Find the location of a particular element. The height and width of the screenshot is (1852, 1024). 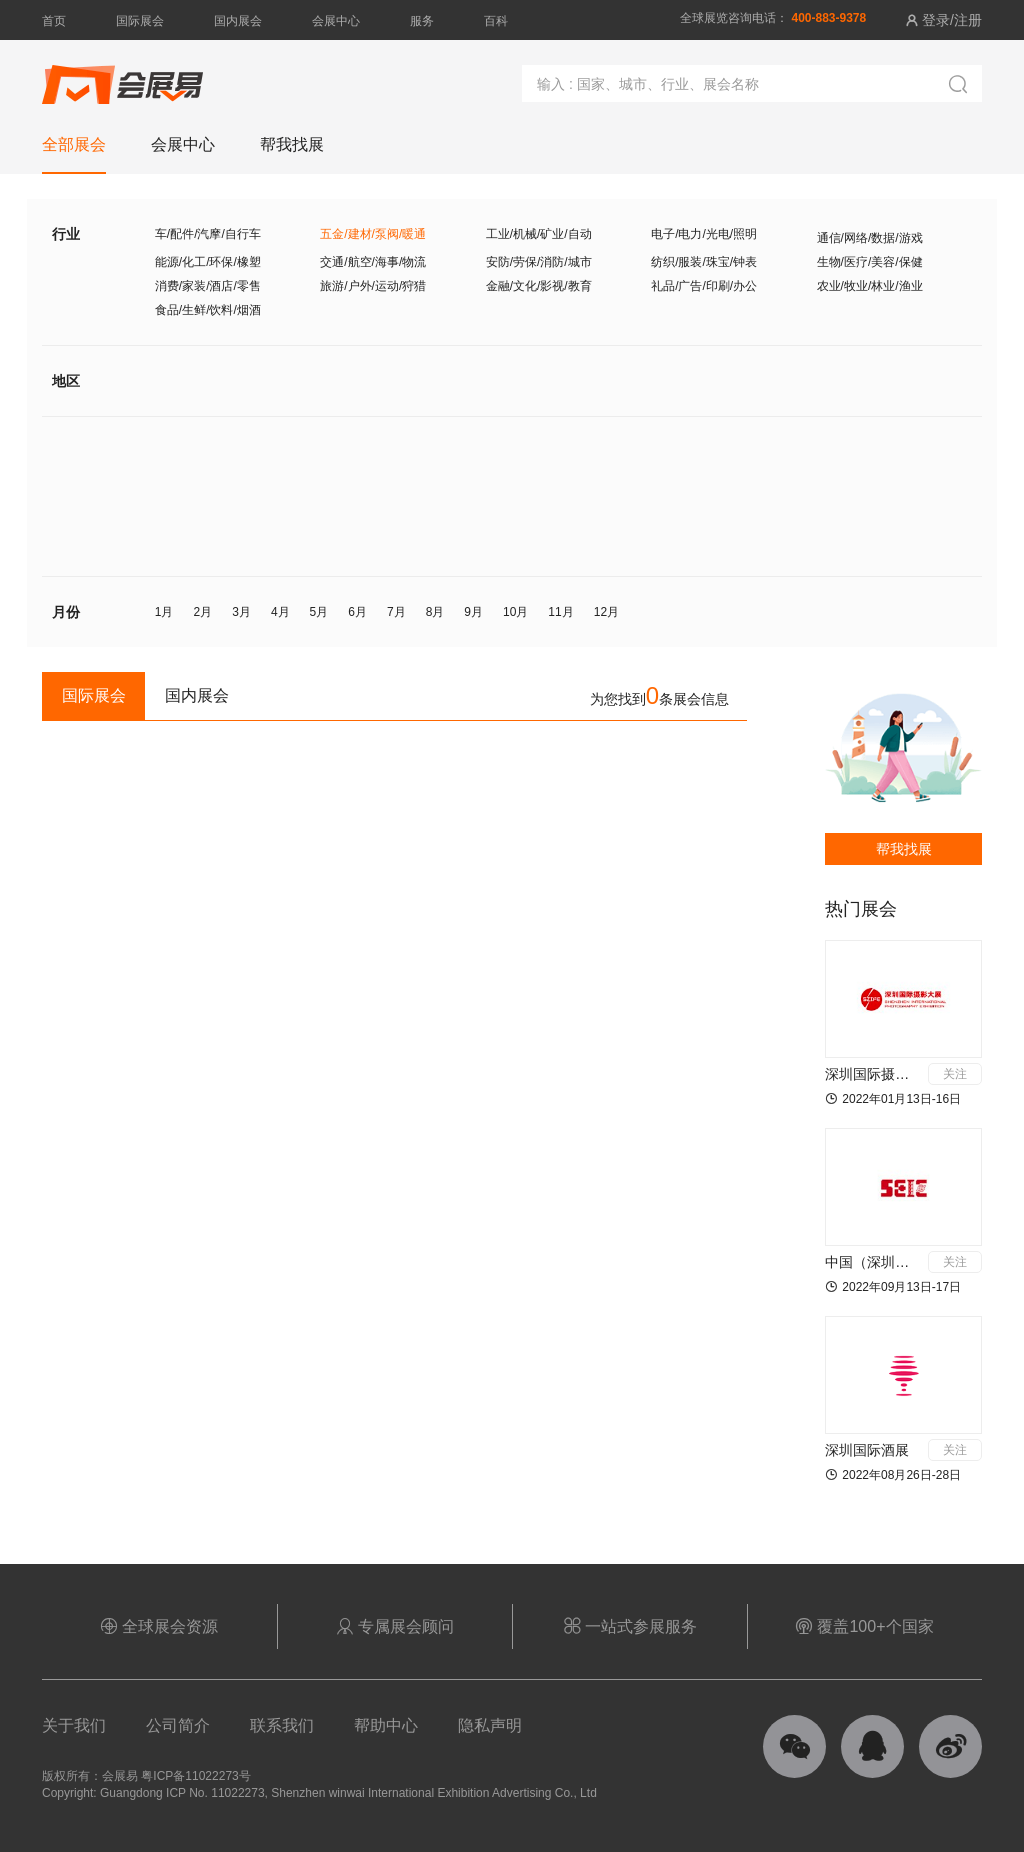

会展中心 is located at coordinates (336, 21).